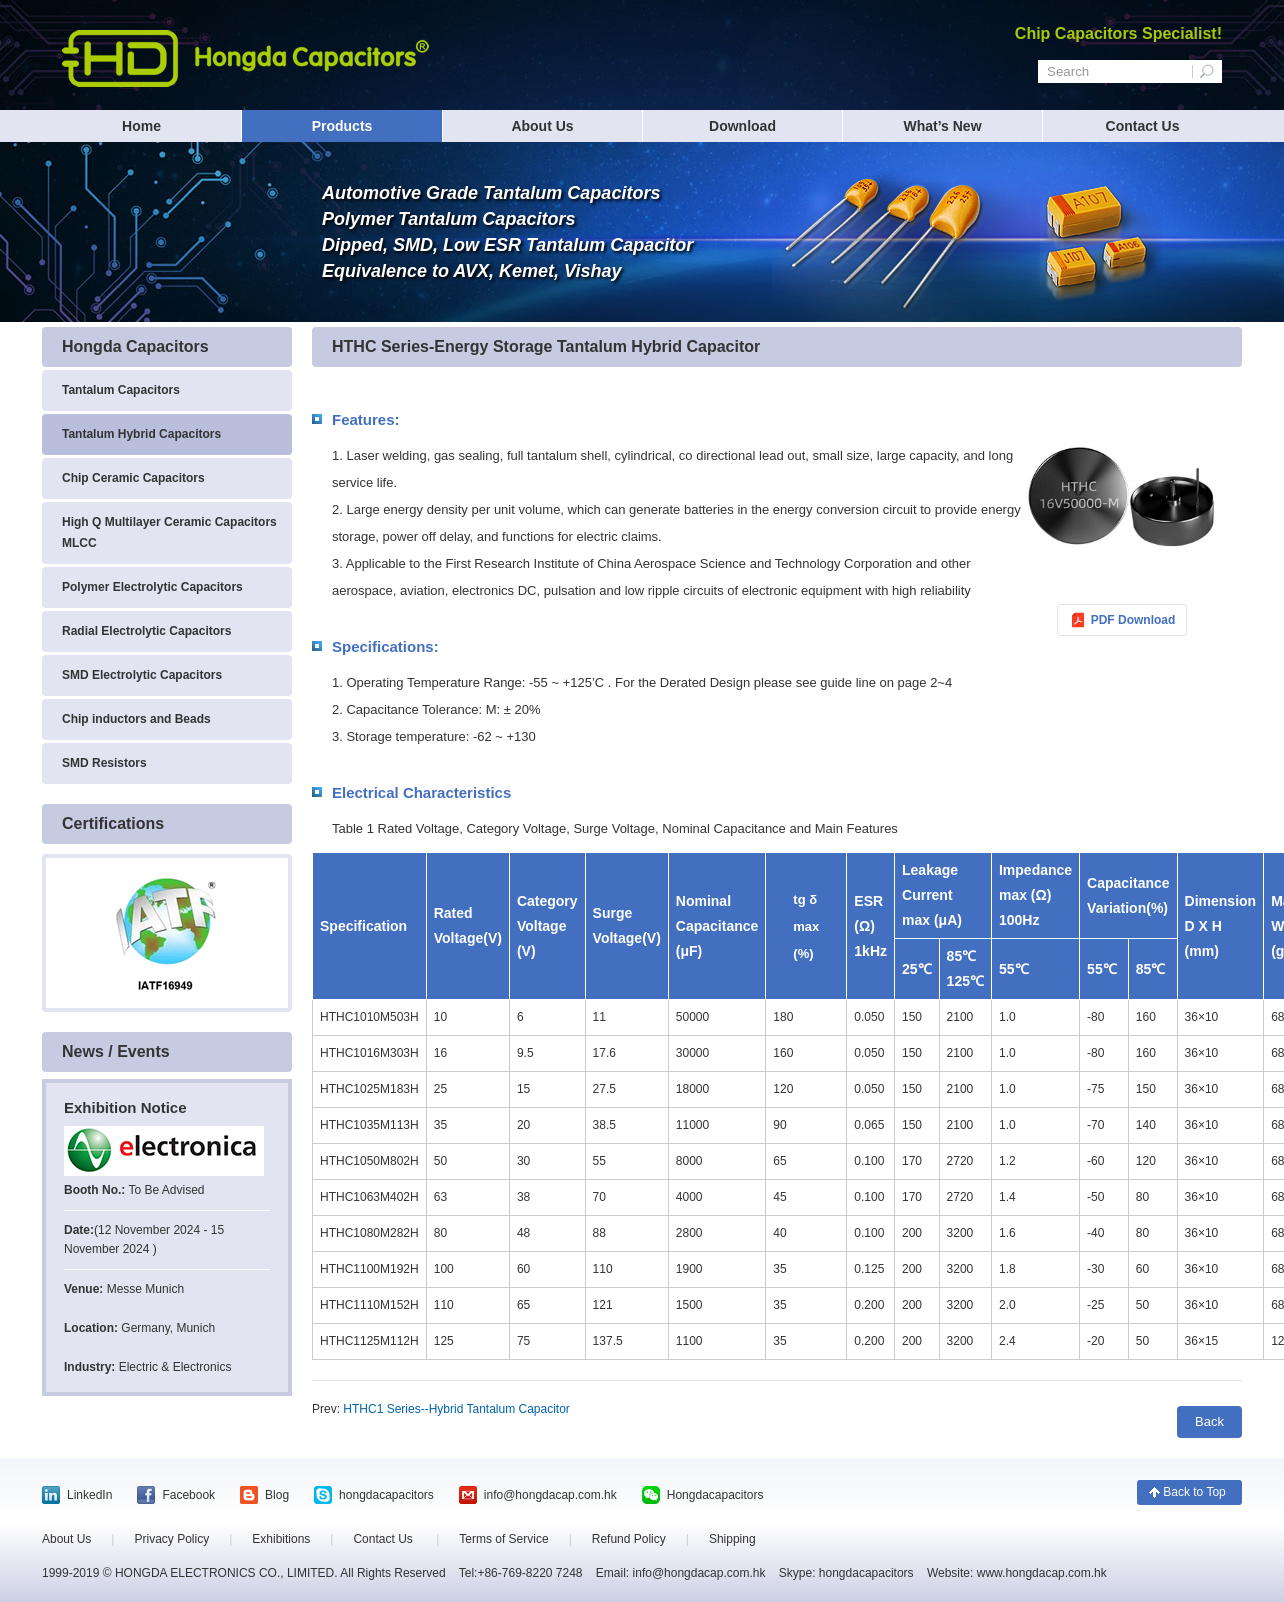 The width and height of the screenshot is (1284, 1602). Describe the element at coordinates (141, 434) in the screenshot. I see `Tantalum Hybrid Capacitors` at that location.